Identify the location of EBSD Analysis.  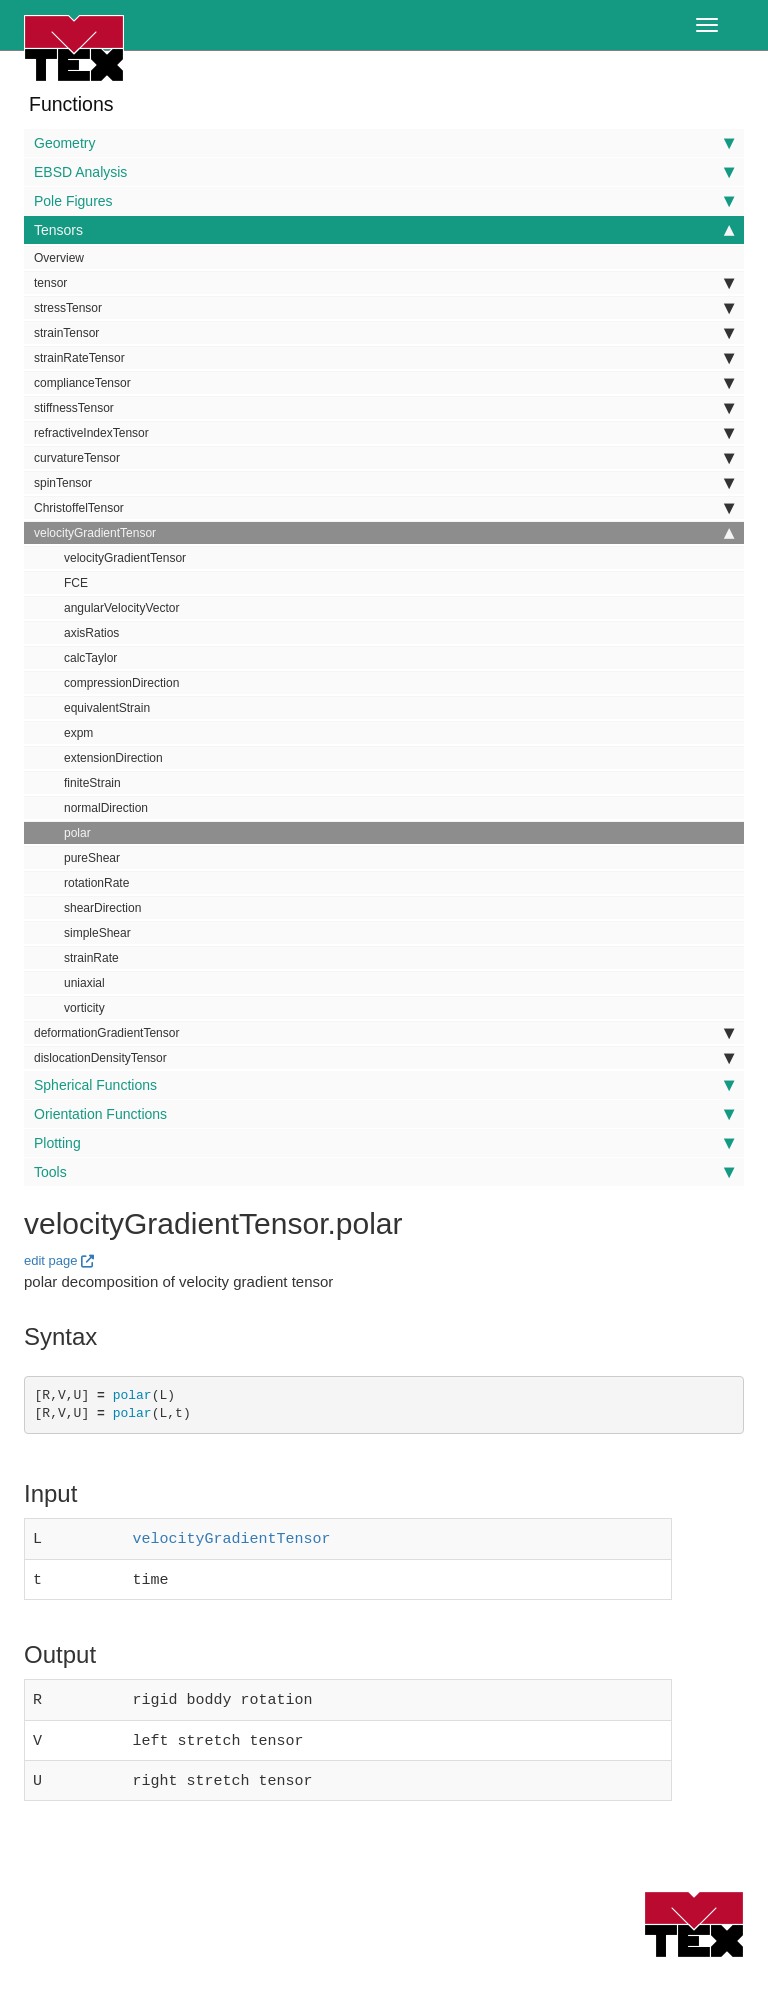
(384, 172).